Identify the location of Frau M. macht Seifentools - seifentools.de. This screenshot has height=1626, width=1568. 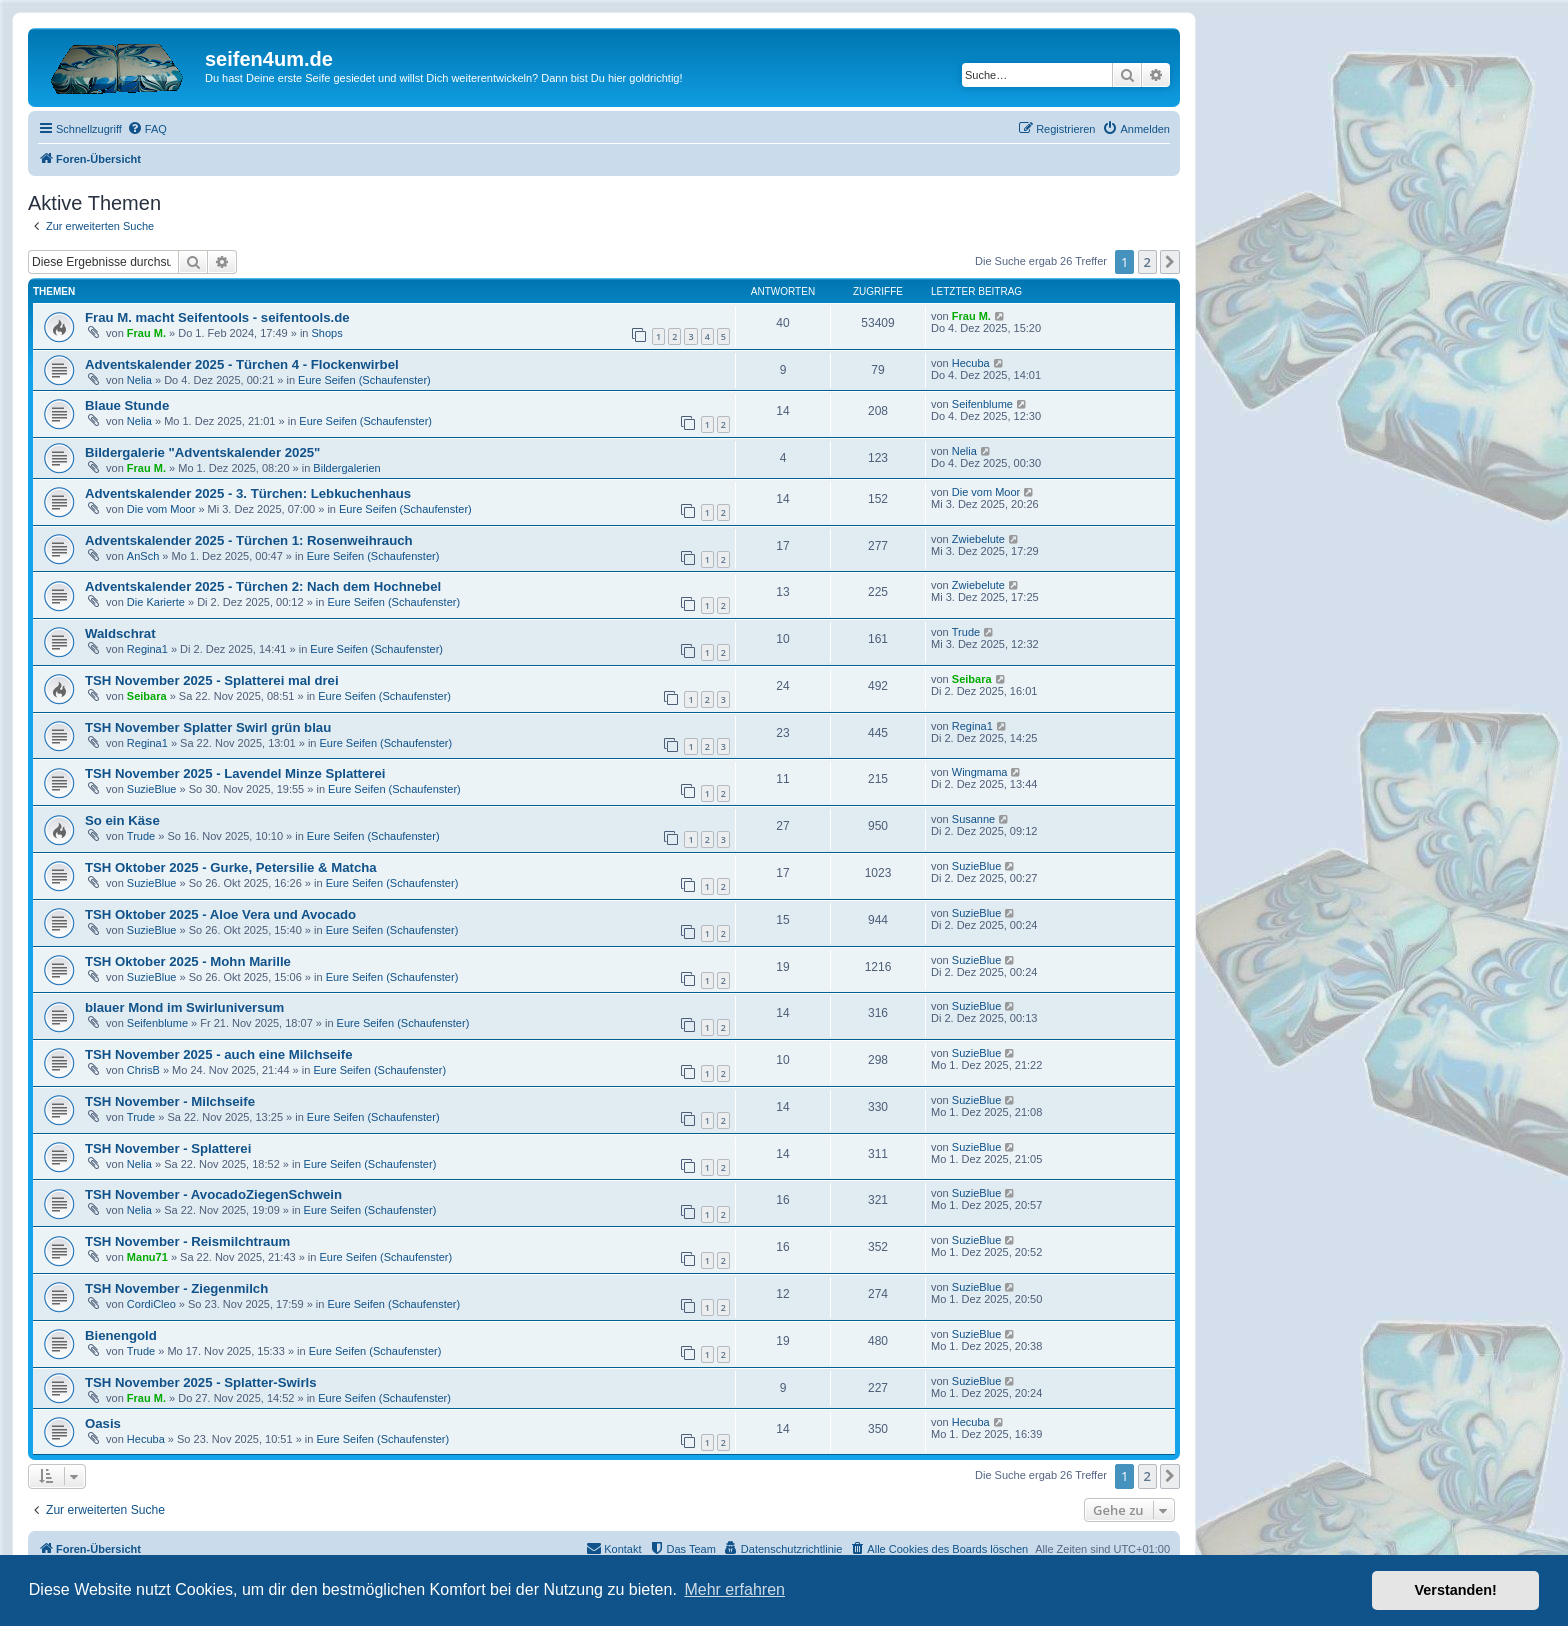
(217, 317).